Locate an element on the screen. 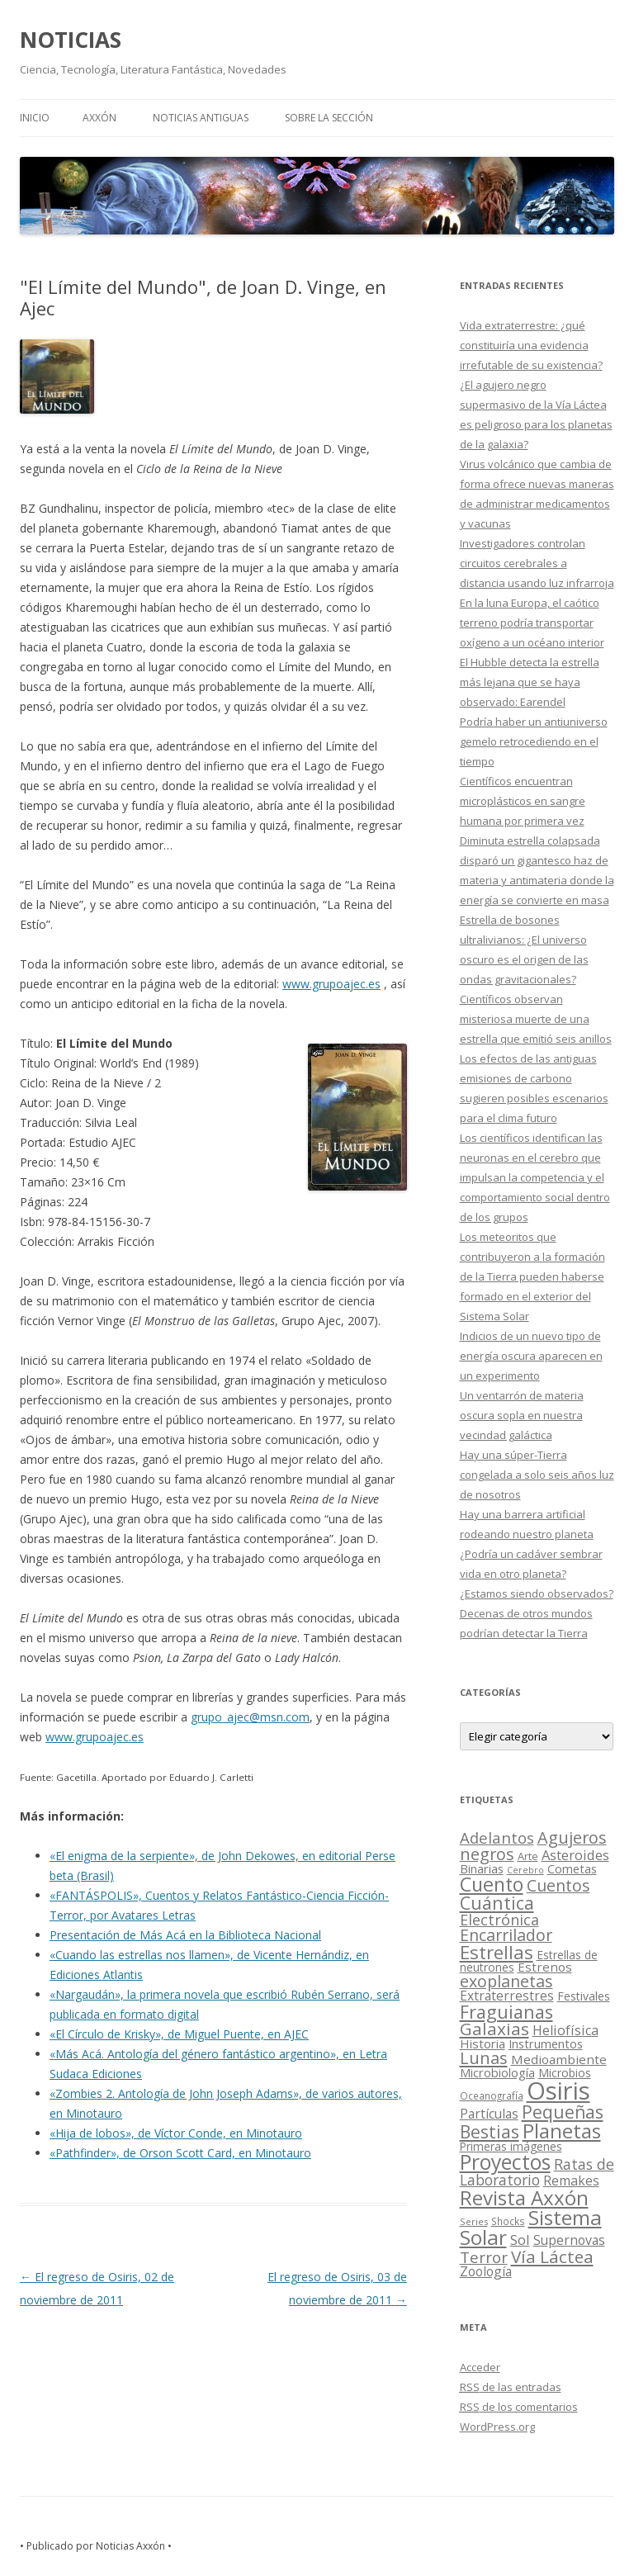  Inicio is located at coordinates (35, 118).